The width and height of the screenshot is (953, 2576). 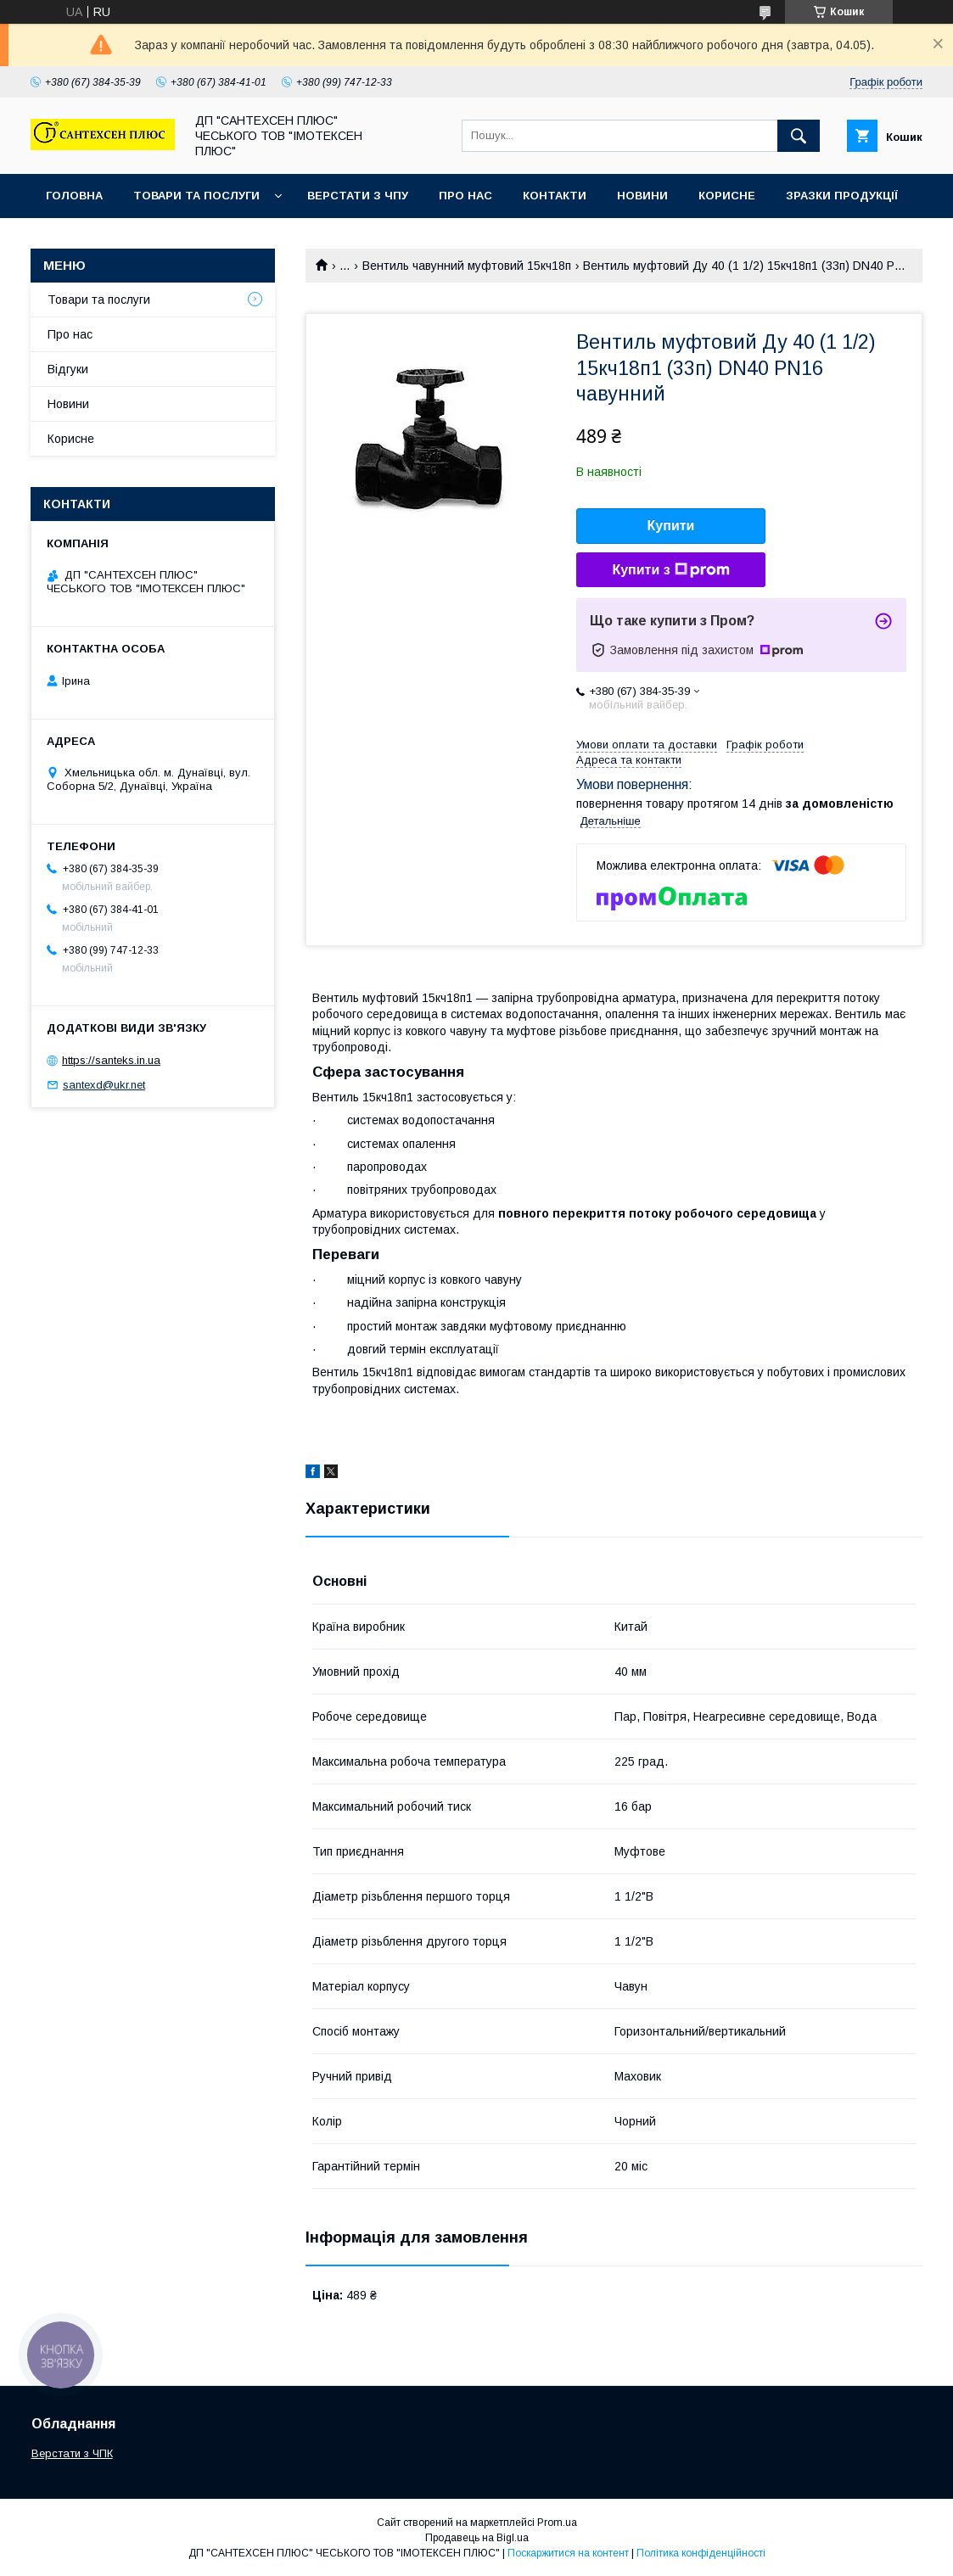 What do you see at coordinates (466, 265) in the screenshot?
I see `Вентиль чавунний муфтовий 15кч18п` at bounding box center [466, 265].